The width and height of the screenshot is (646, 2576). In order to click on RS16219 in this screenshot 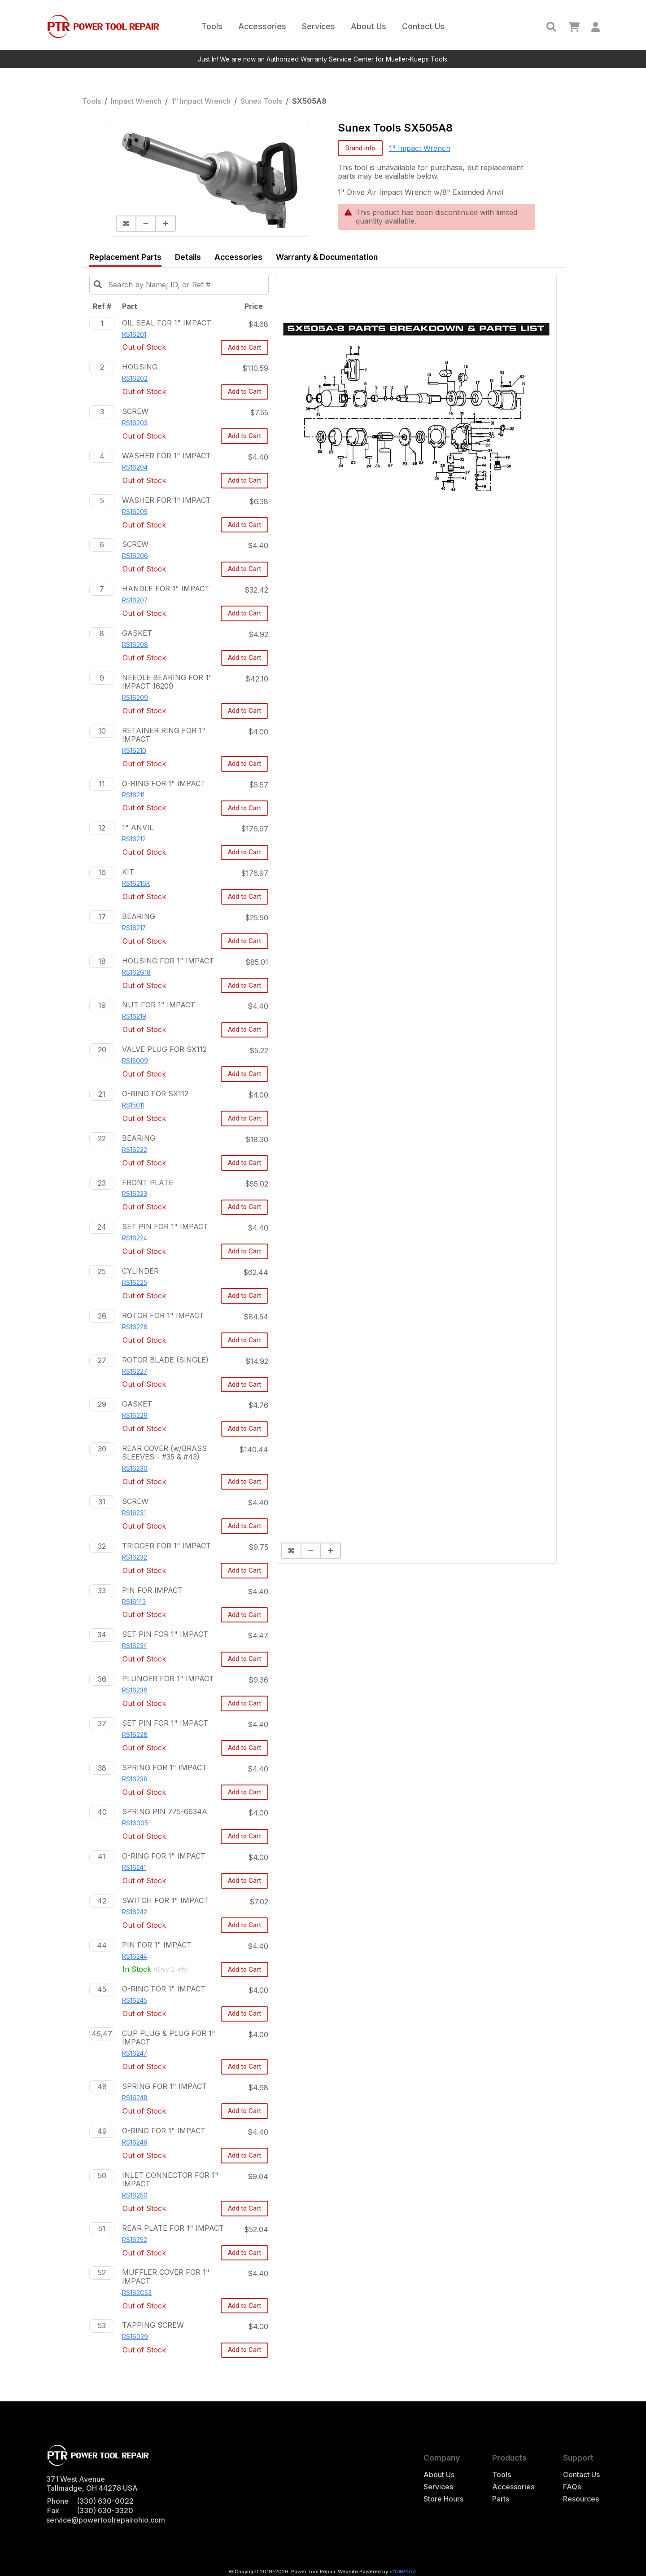, I will do `click(134, 1016)`.